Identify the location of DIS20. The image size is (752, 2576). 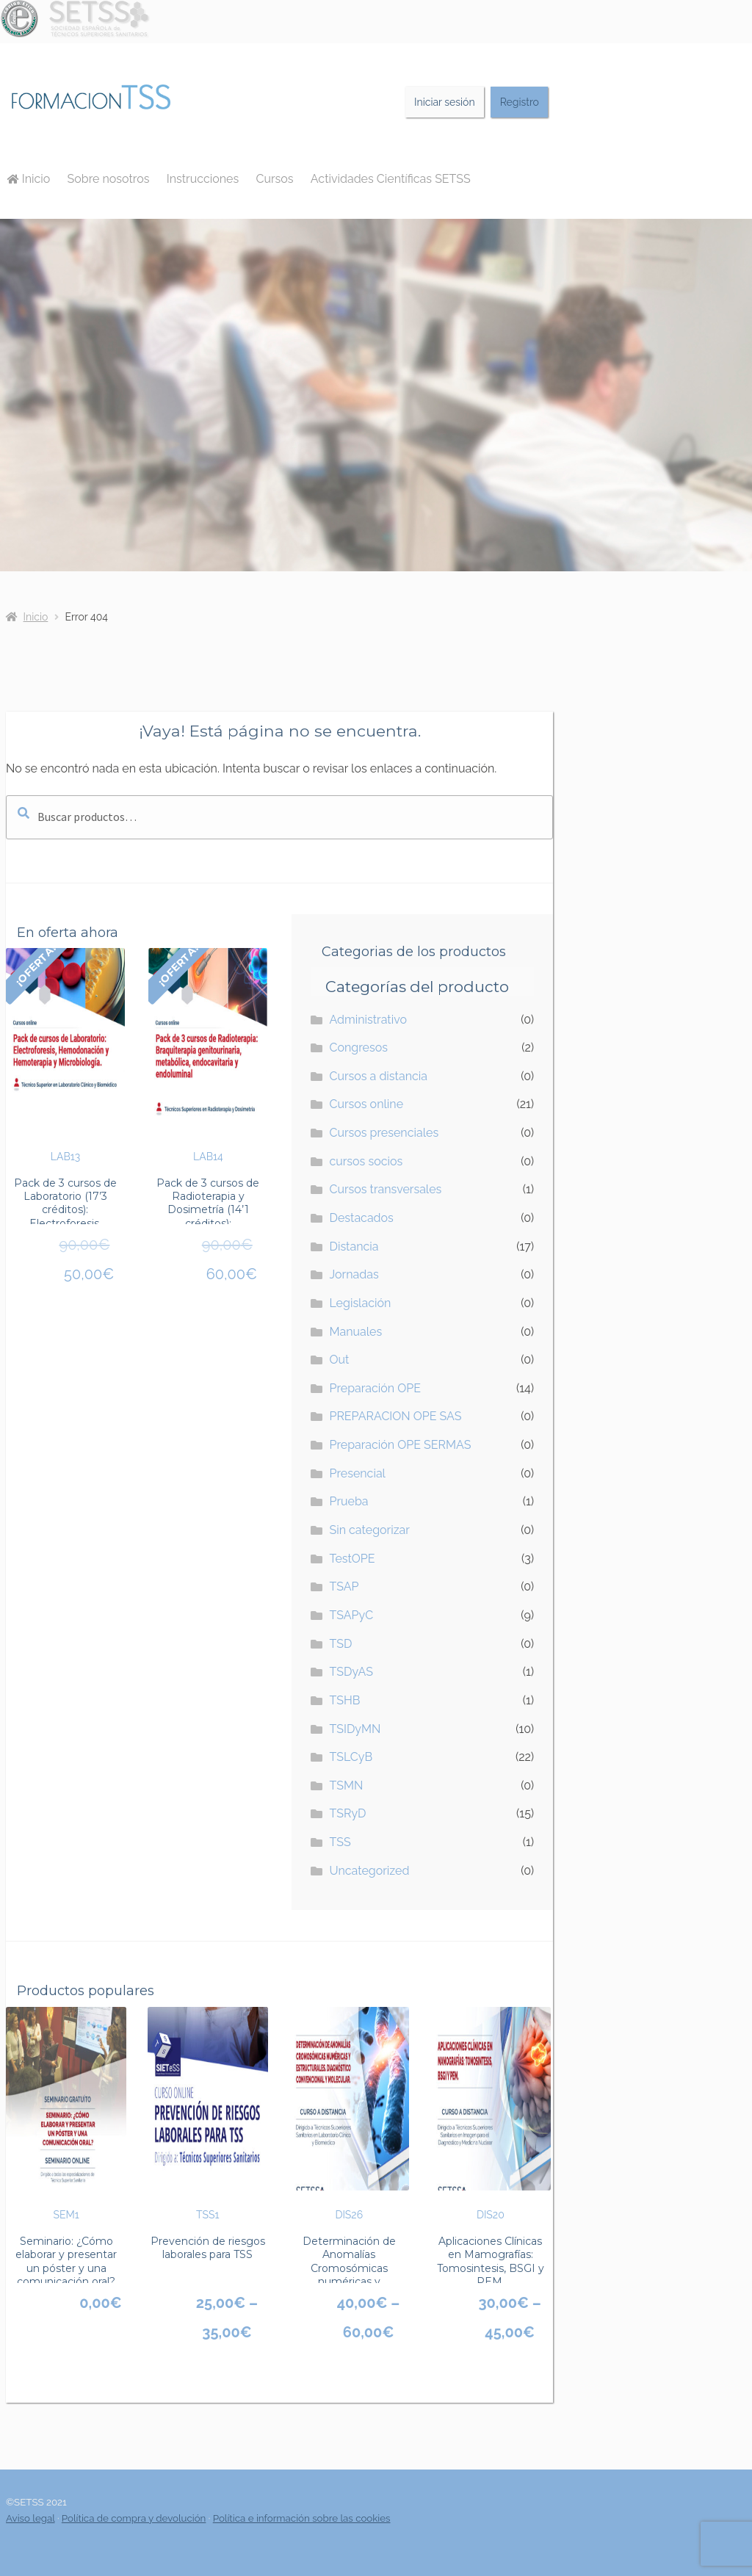
(490, 2114).